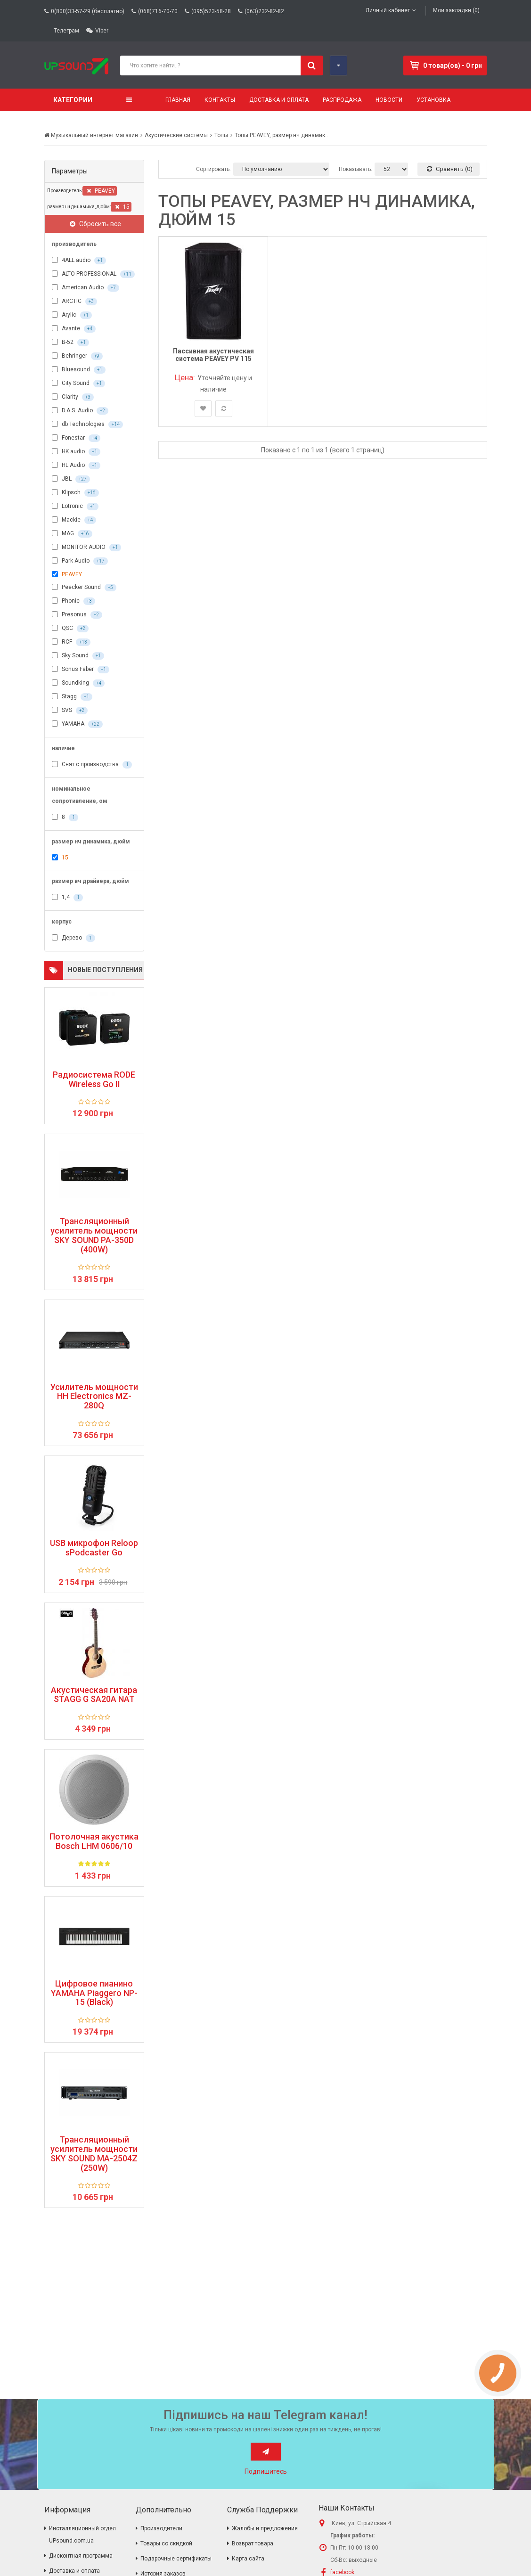 The height and width of the screenshot is (2576, 531). What do you see at coordinates (94, 1841) in the screenshot?
I see `Потолочная акустика Bosch LHM 0606/10` at bounding box center [94, 1841].